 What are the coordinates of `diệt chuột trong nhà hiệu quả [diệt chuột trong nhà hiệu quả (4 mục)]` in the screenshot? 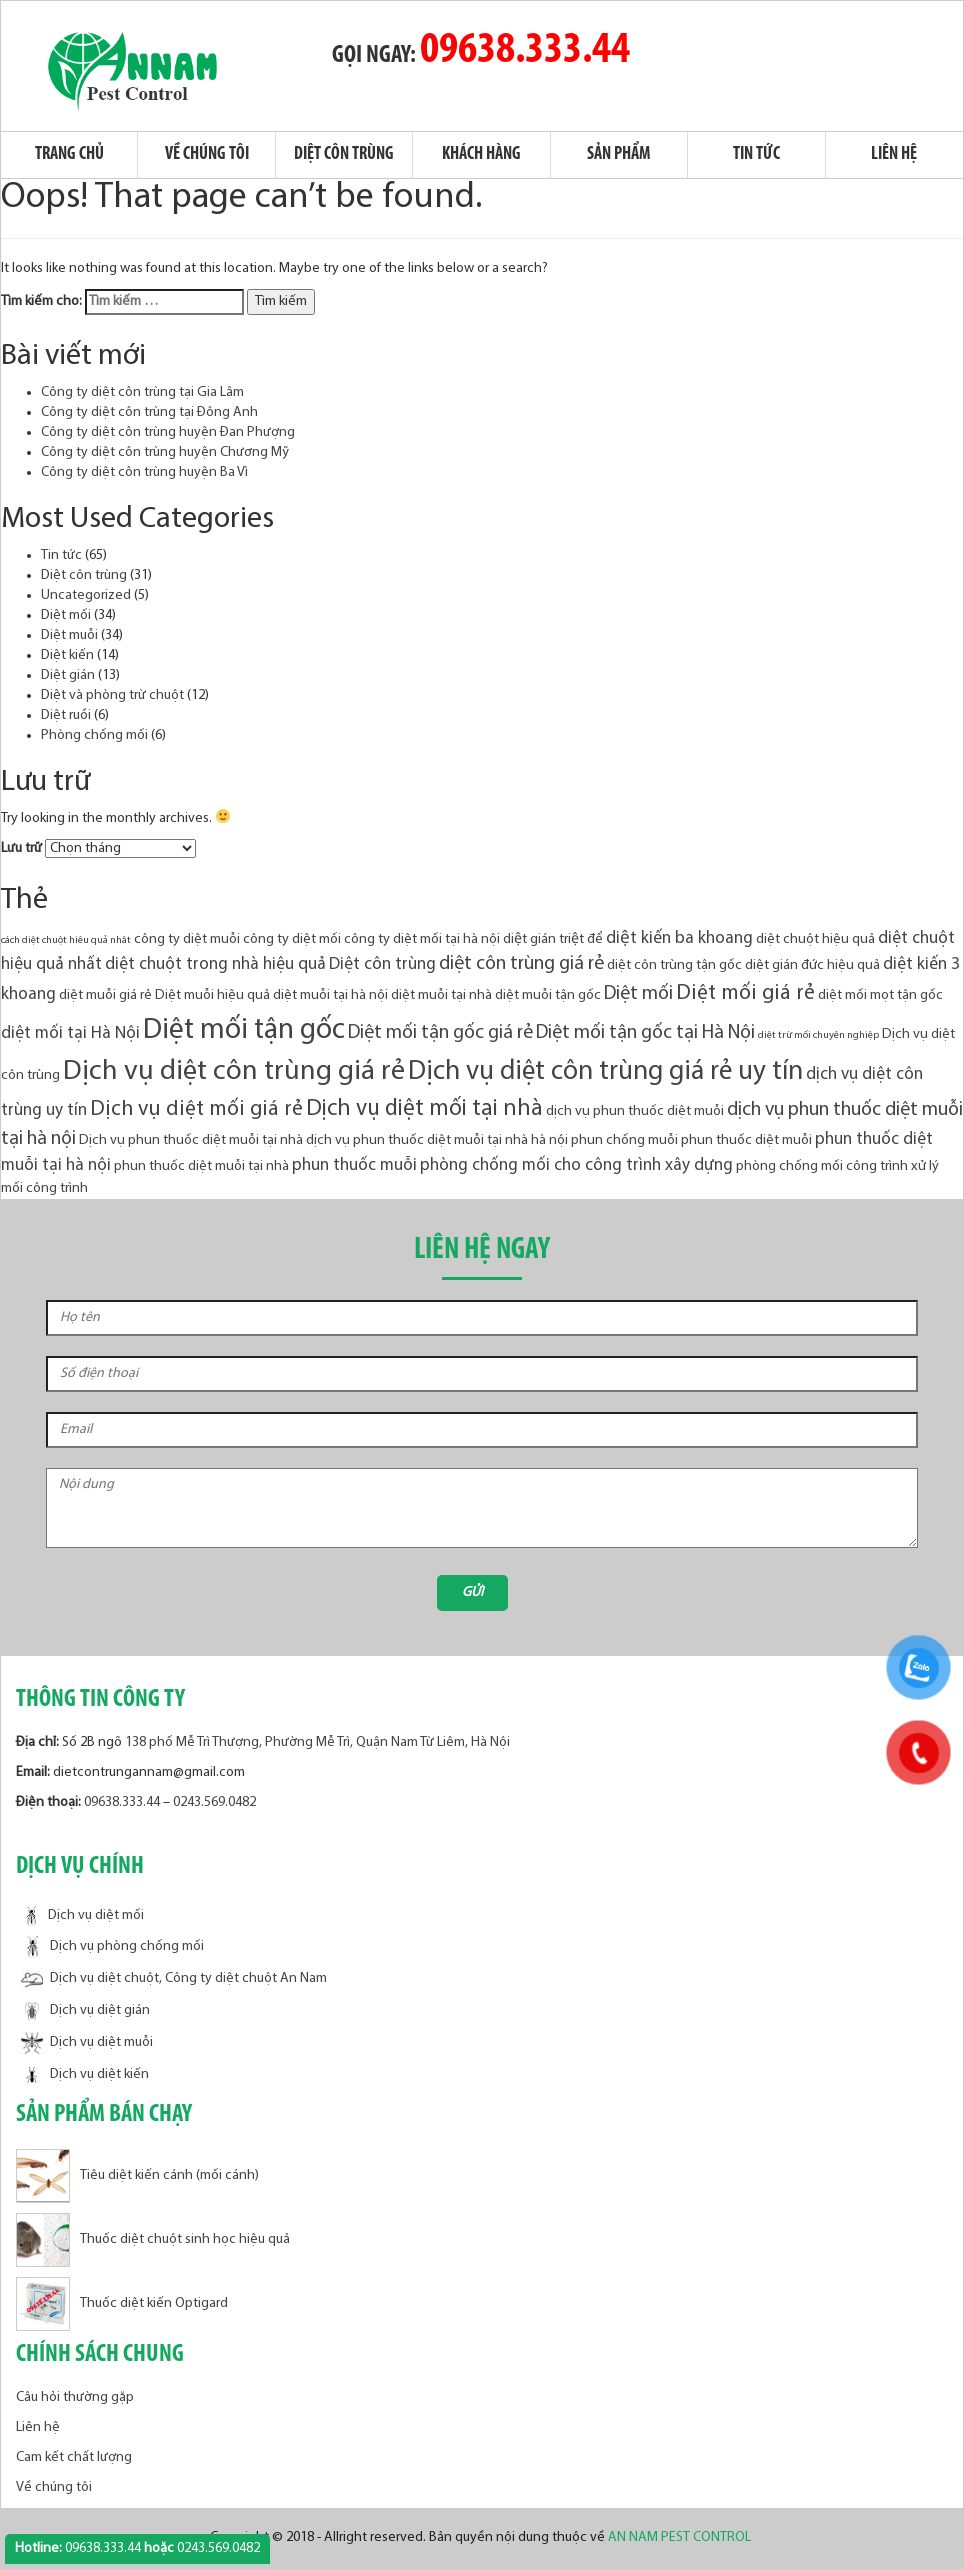 It's located at (215, 964).